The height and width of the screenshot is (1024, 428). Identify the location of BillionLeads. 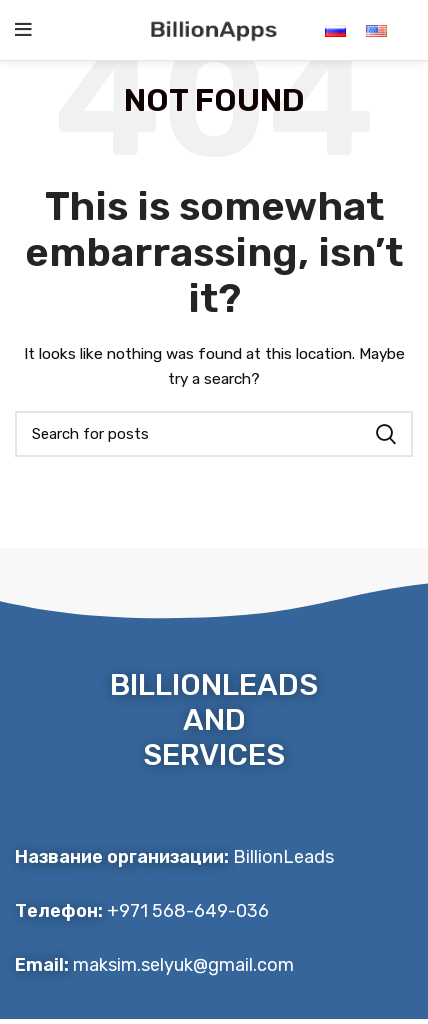
(283, 857).